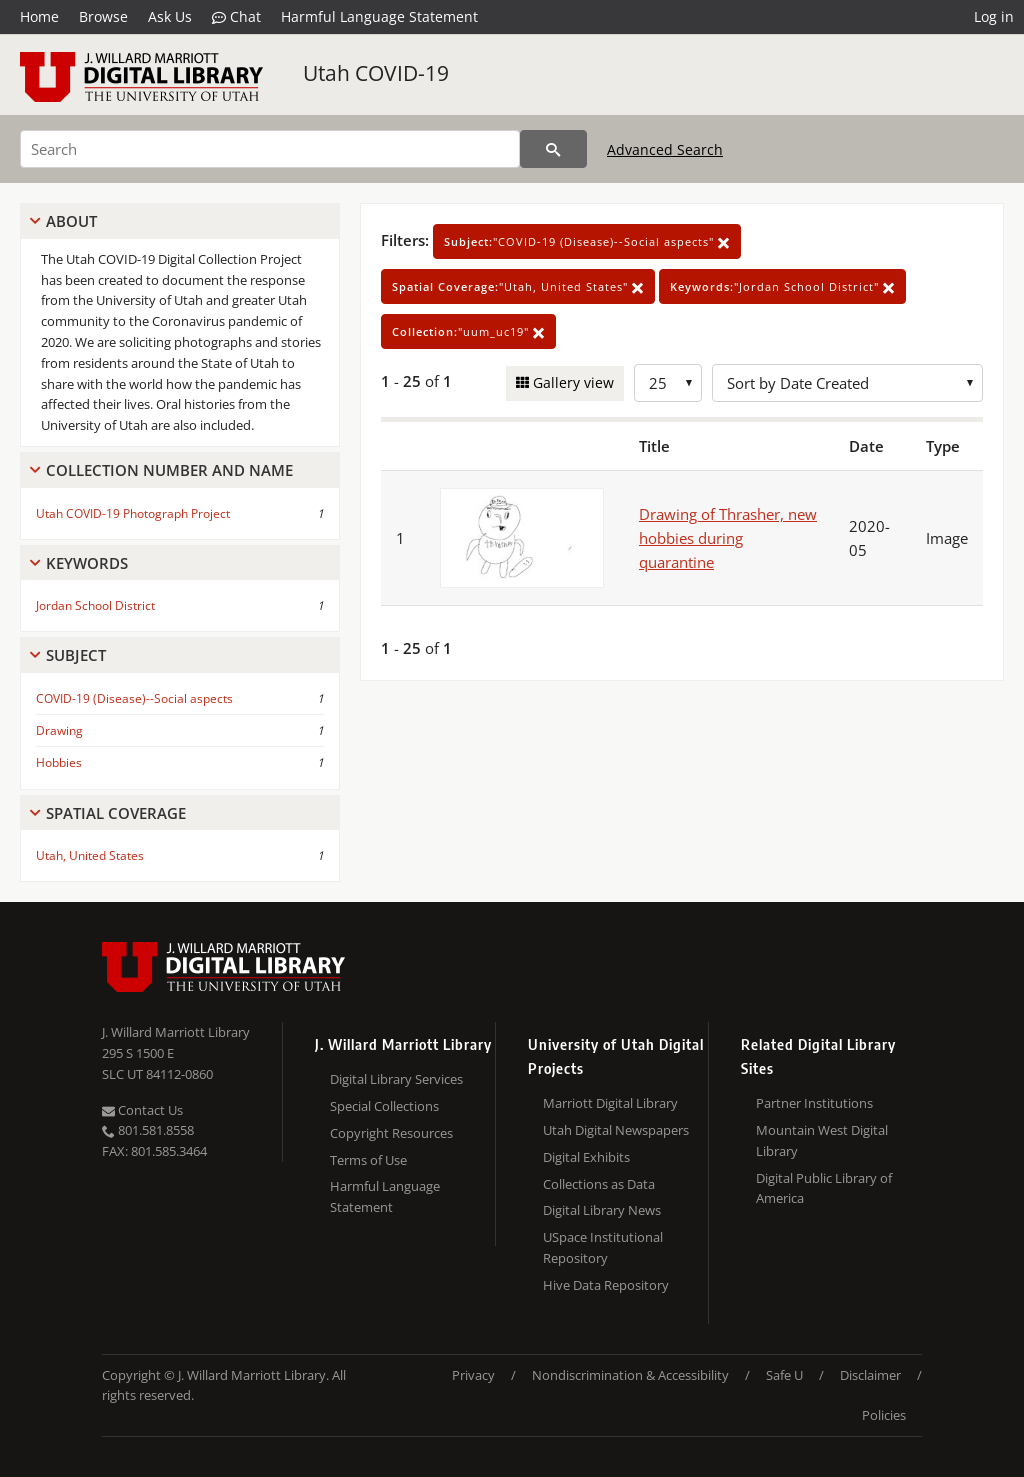  Describe the element at coordinates (870, 1375) in the screenshot. I see `Disclaimer` at that location.